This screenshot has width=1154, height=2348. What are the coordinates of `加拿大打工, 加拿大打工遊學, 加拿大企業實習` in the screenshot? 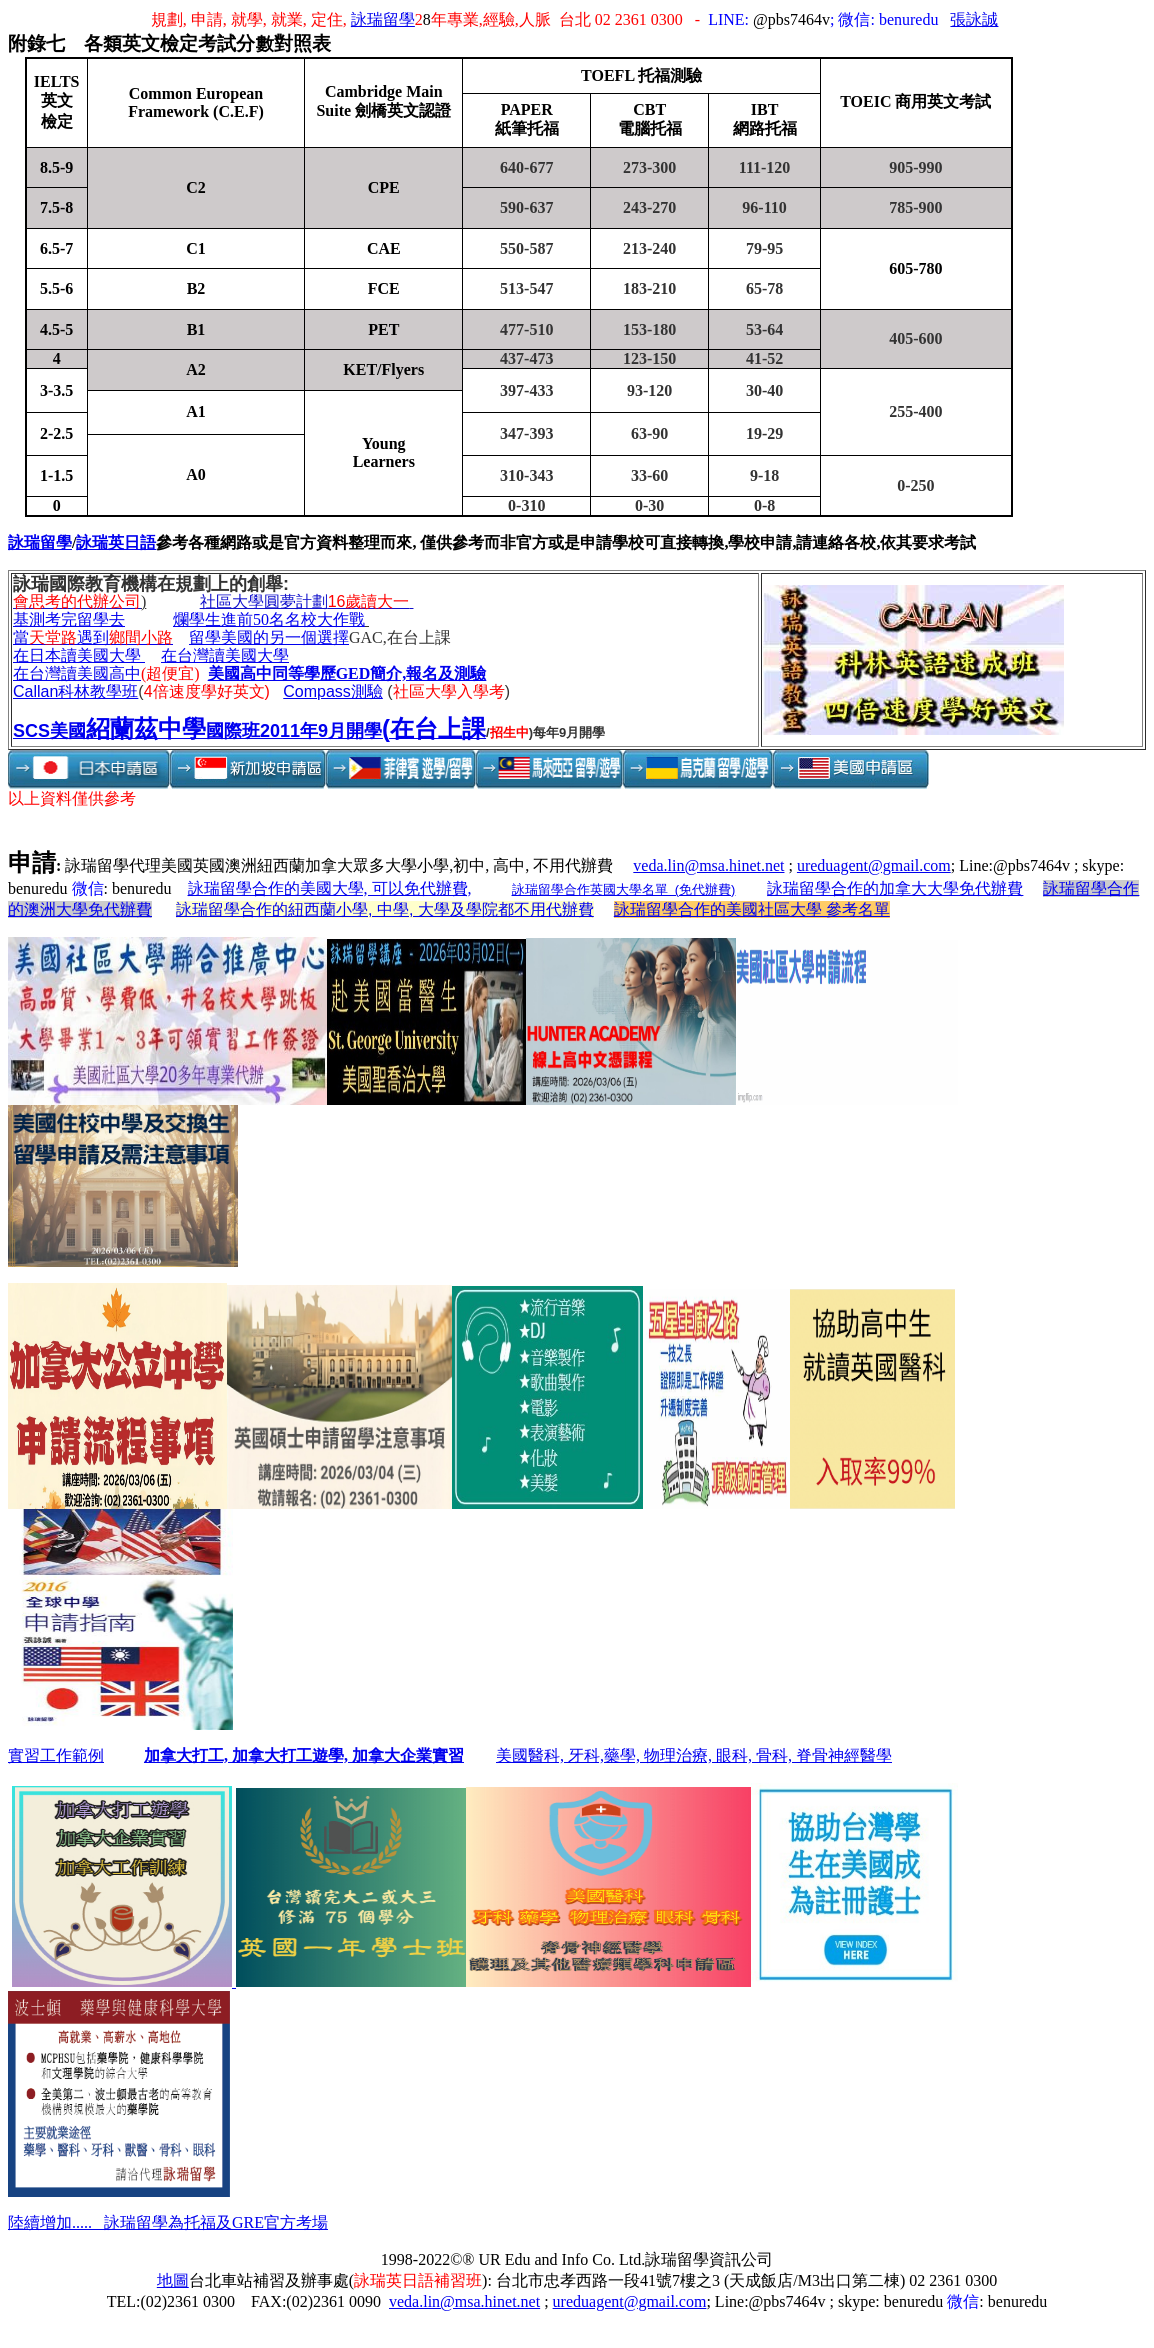 It's located at (304, 1755).